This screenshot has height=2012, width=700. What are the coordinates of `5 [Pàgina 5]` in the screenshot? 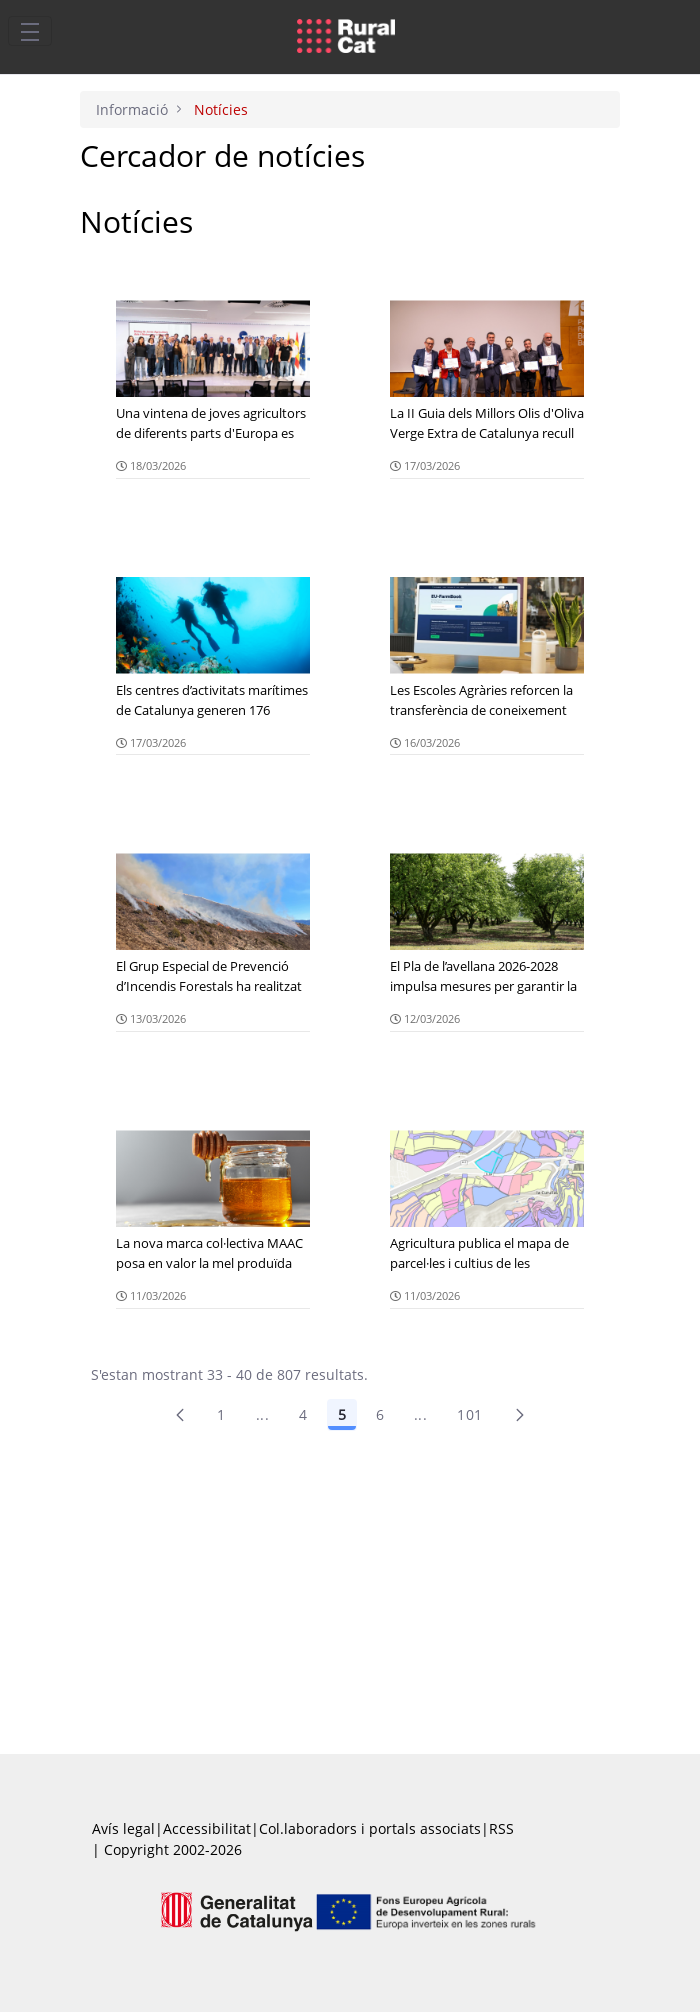 It's located at (342, 1414).